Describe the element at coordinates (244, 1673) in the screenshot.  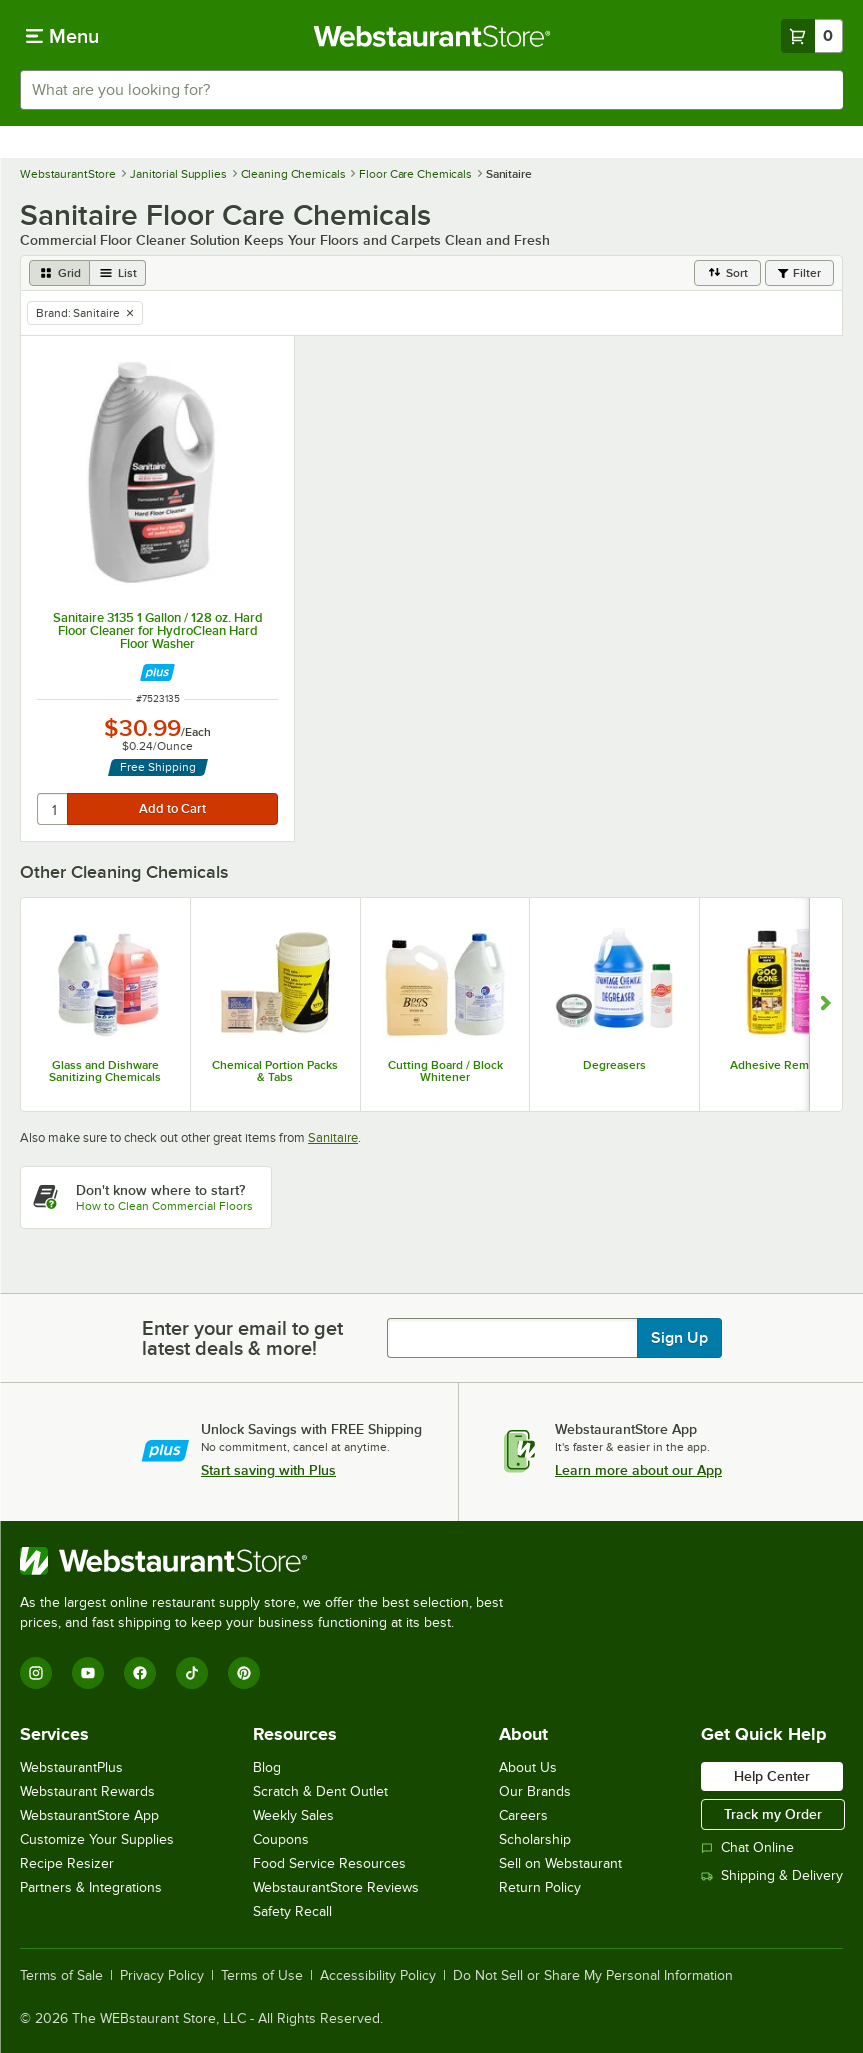
I see `[Pinterest]` at that location.